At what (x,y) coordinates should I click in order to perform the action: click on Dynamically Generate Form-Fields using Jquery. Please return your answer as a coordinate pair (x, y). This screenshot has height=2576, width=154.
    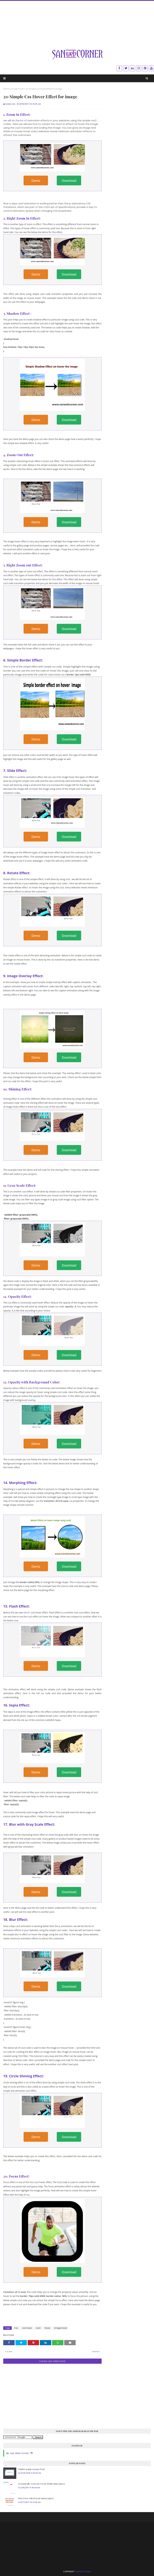
    Looking at the image, I should click on (41, 2483).